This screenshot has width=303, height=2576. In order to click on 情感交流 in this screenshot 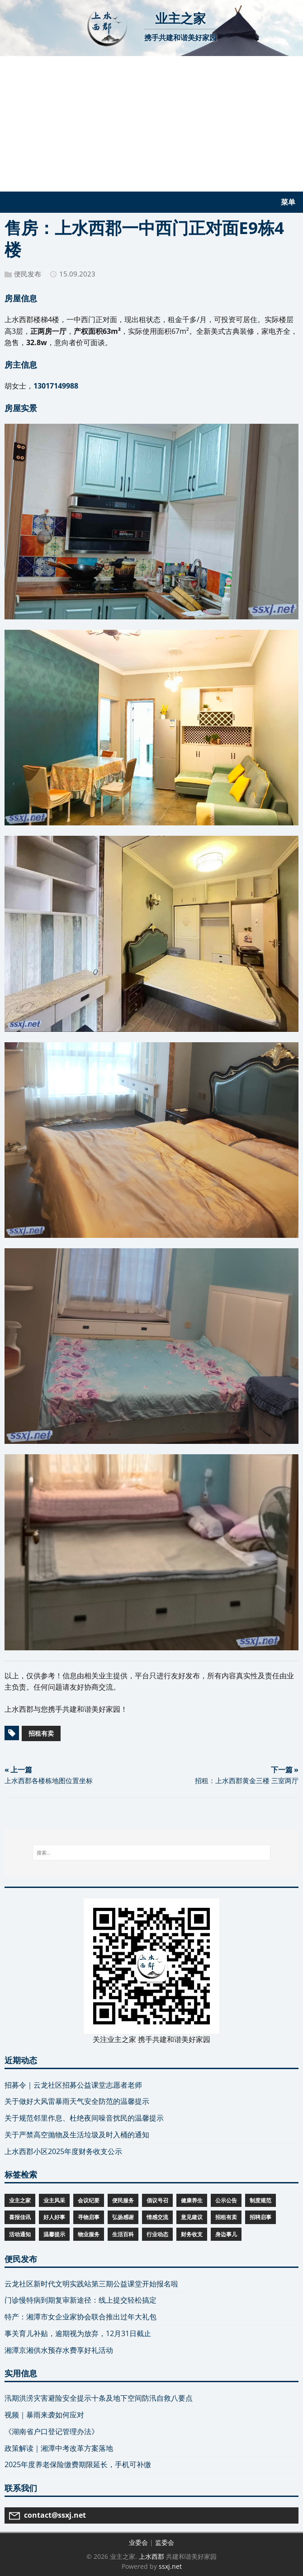, I will do `click(157, 2217)`.